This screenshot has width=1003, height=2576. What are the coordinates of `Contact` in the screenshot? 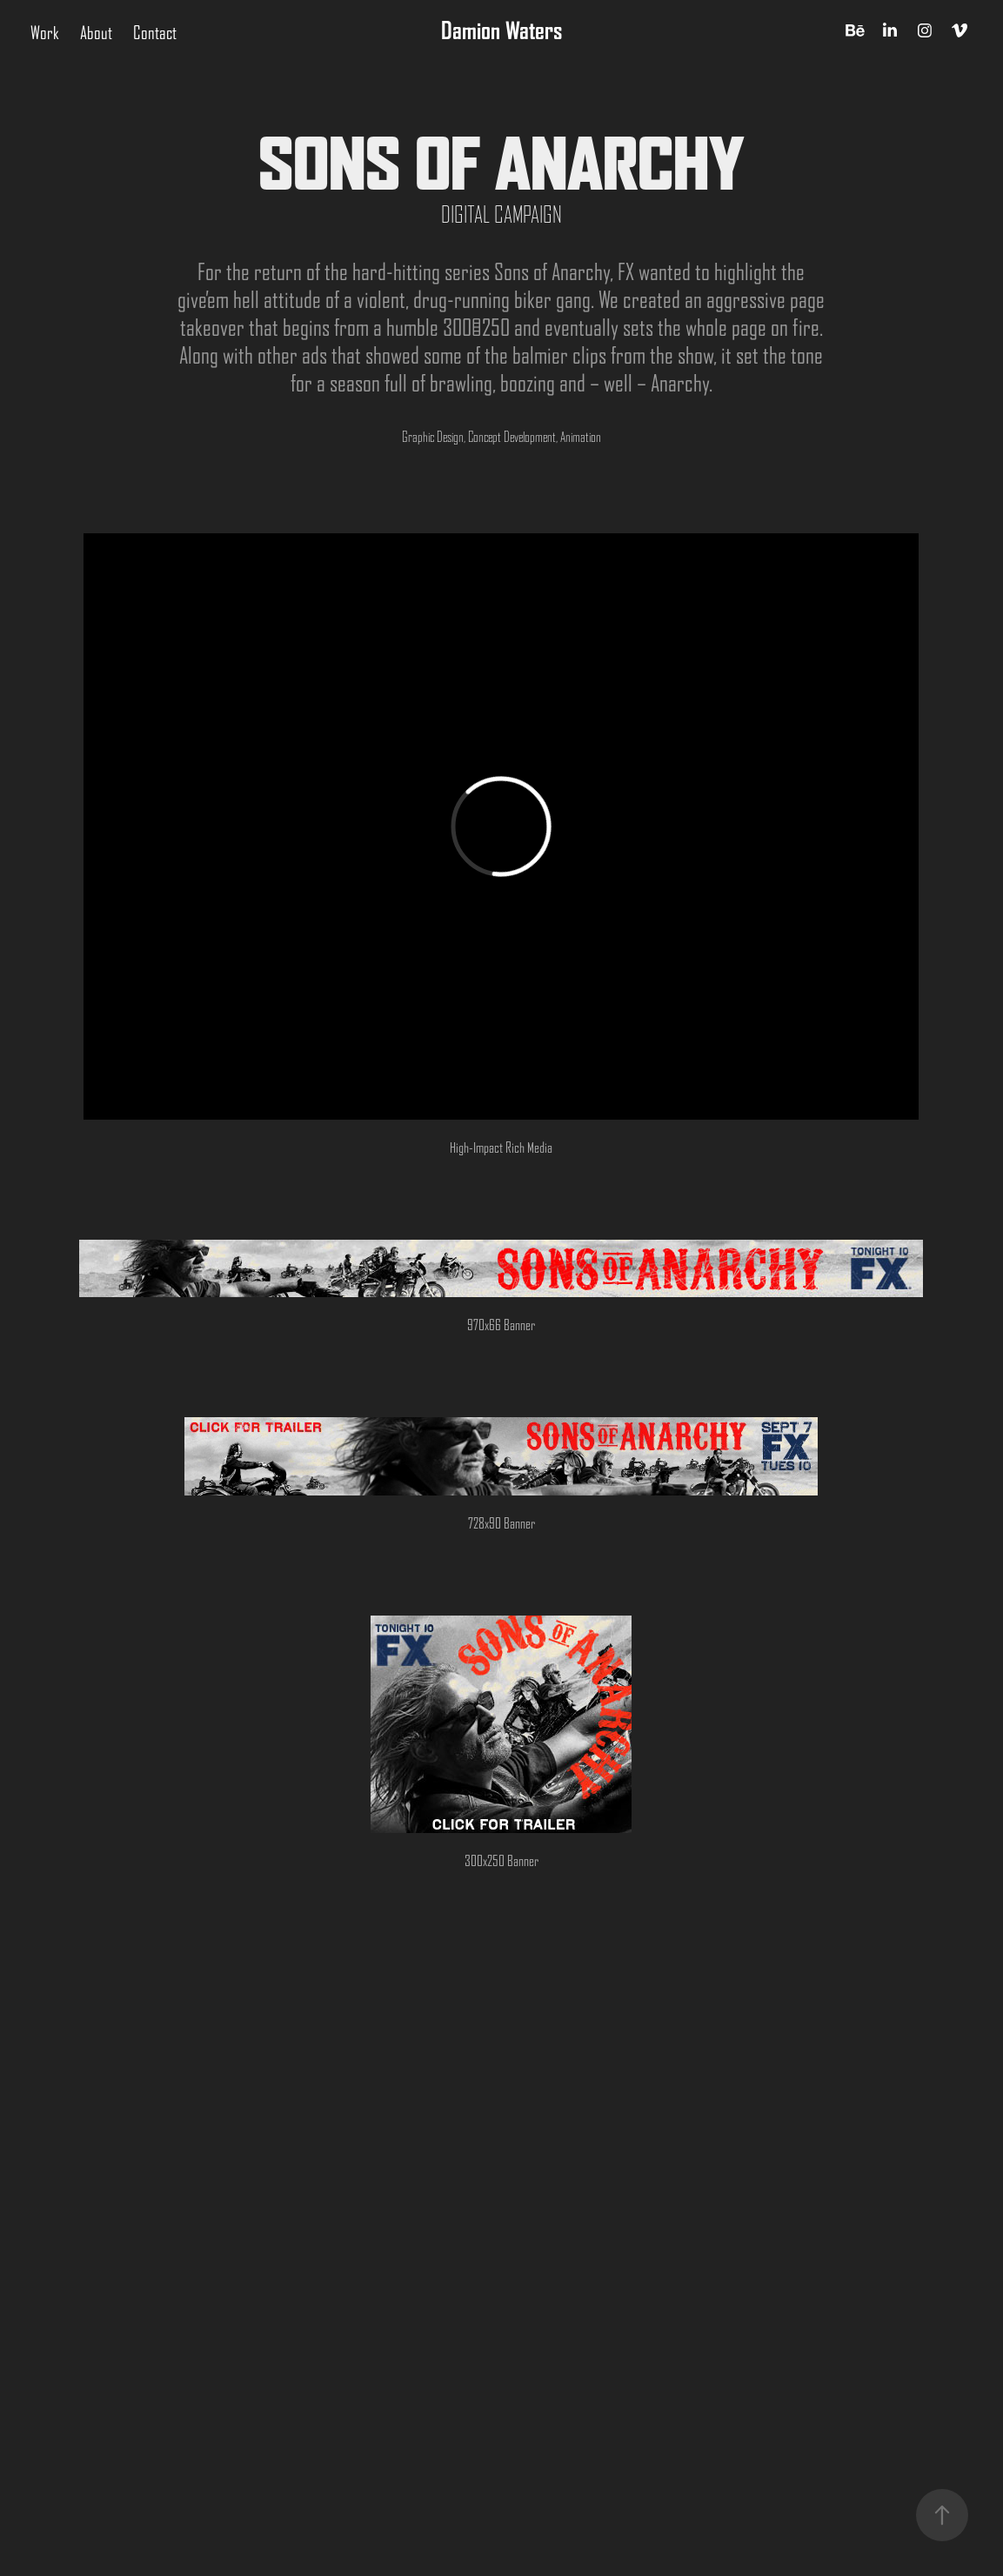 It's located at (155, 33).